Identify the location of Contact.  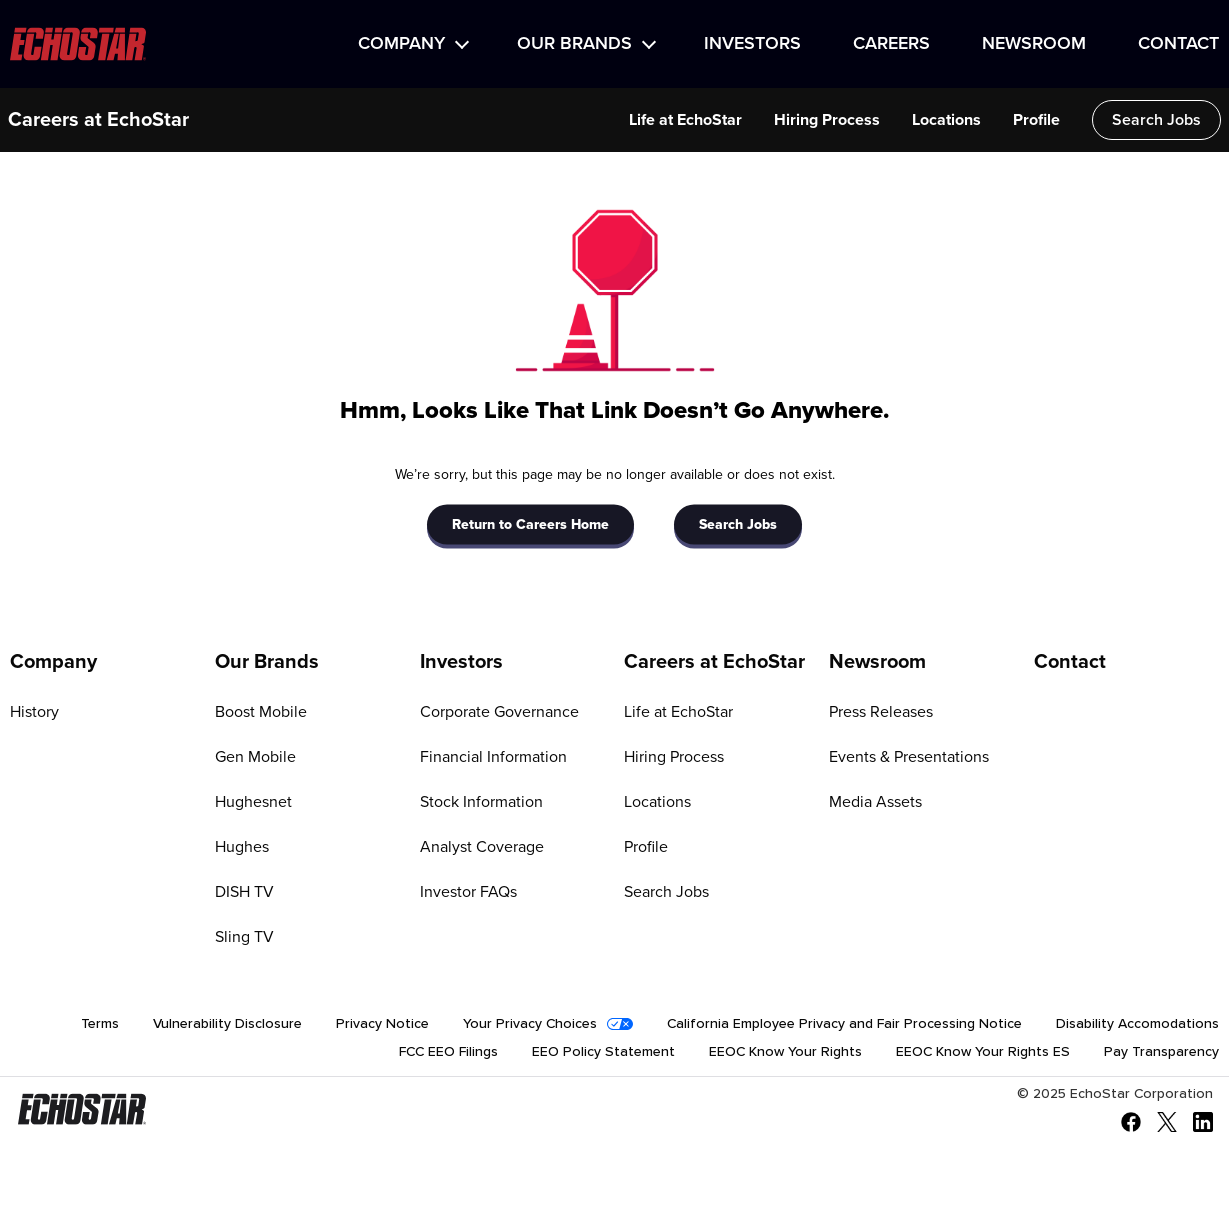
(1178, 44).